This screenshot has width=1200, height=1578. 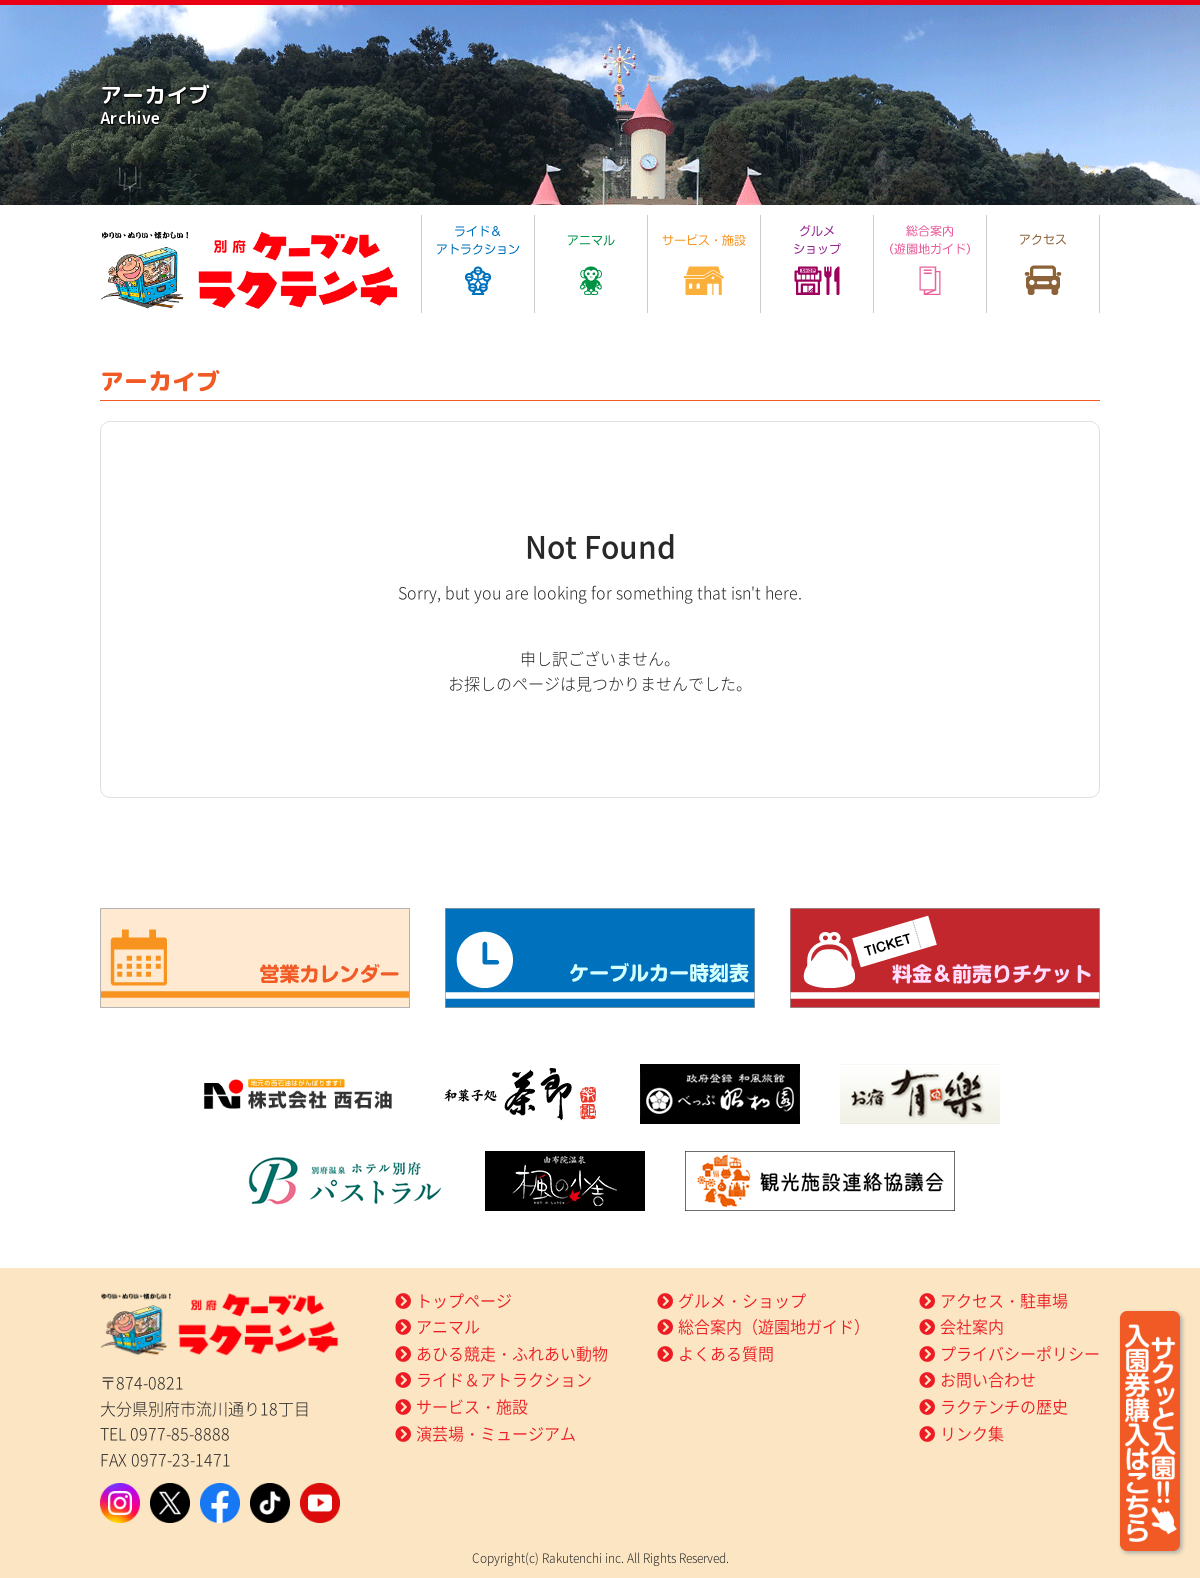 I want to click on あひる競走・ふれあい動物, so click(x=512, y=1353).